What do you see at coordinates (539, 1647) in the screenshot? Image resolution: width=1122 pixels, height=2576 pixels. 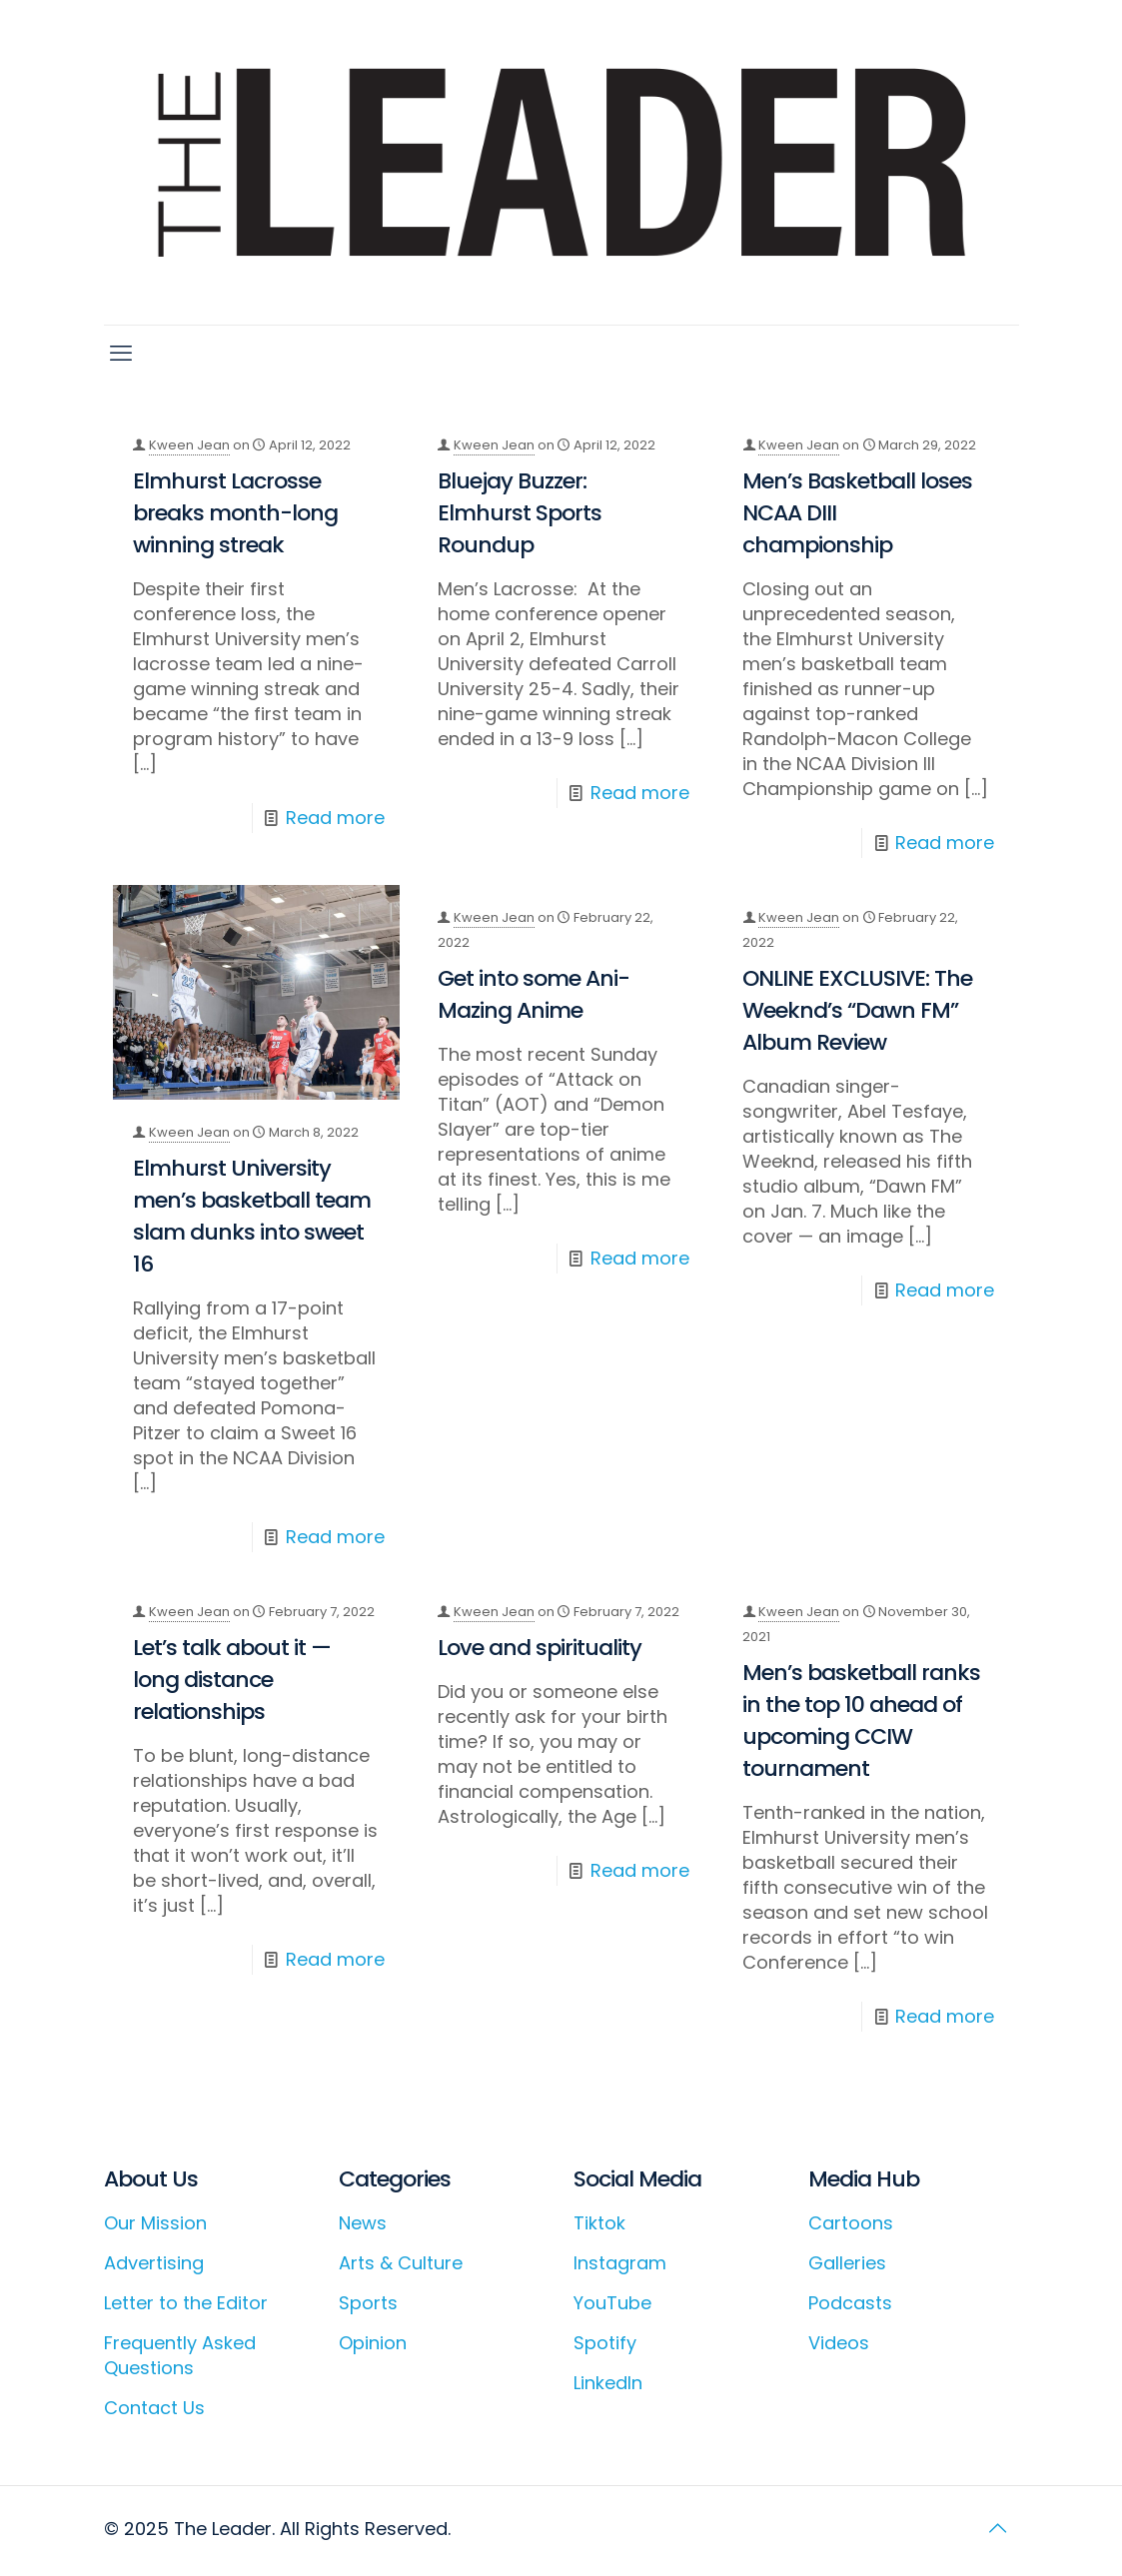 I see `Love and spirituality` at bounding box center [539, 1647].